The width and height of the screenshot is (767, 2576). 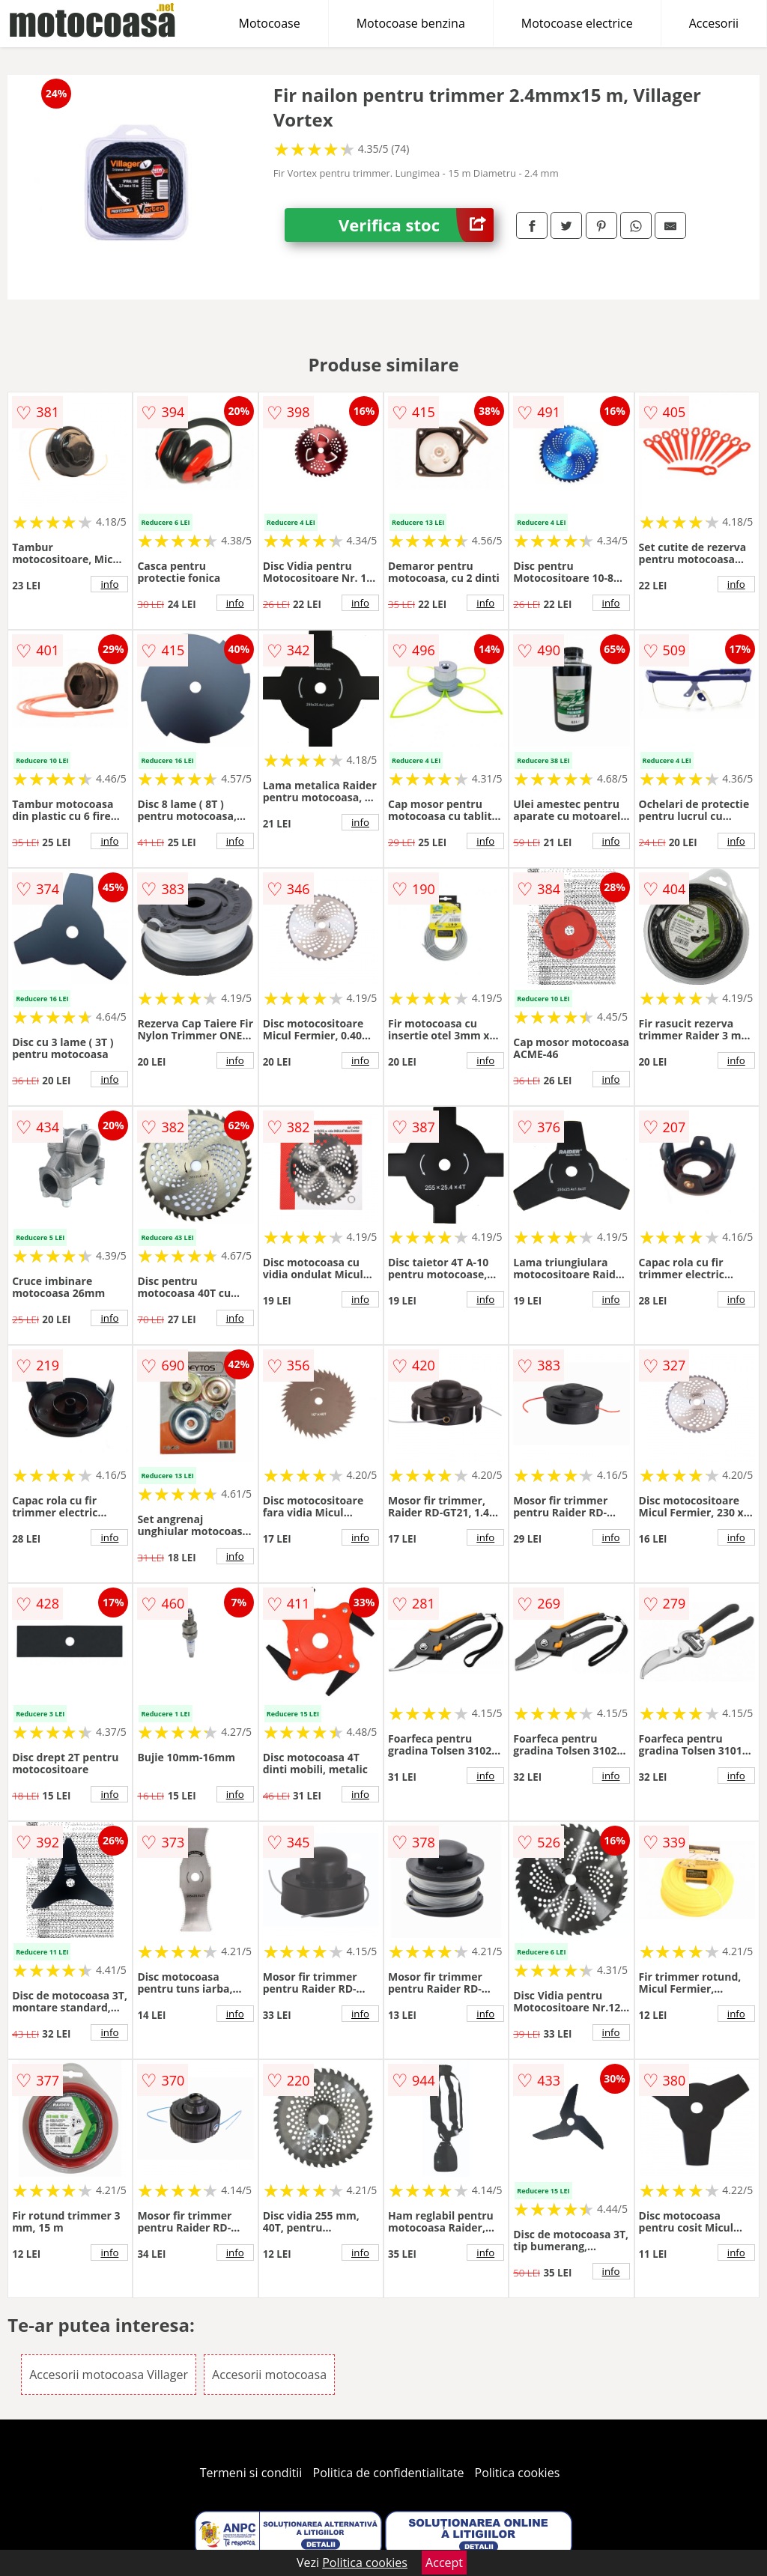 What do you see at coordinates (577, 23) in the screenshot?
I see `Motocoase electrice` at bounding box center [577, 23].